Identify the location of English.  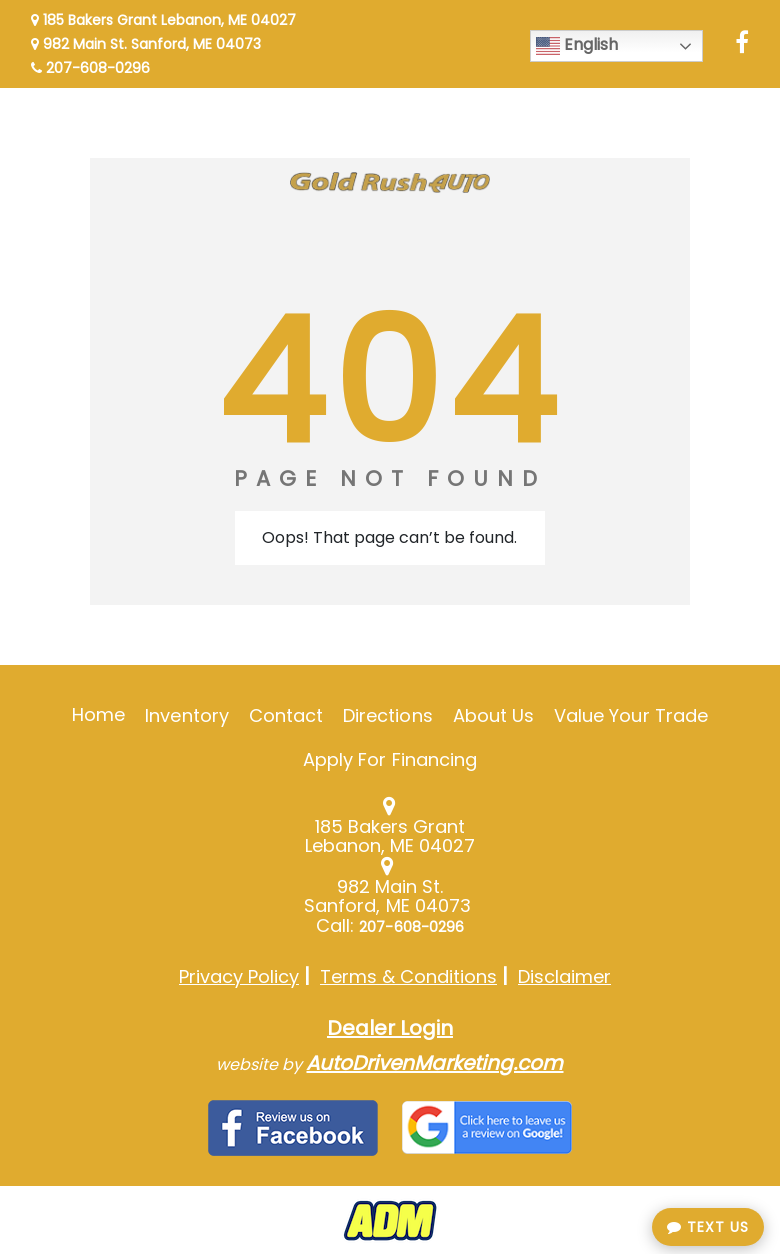
(577, 45).